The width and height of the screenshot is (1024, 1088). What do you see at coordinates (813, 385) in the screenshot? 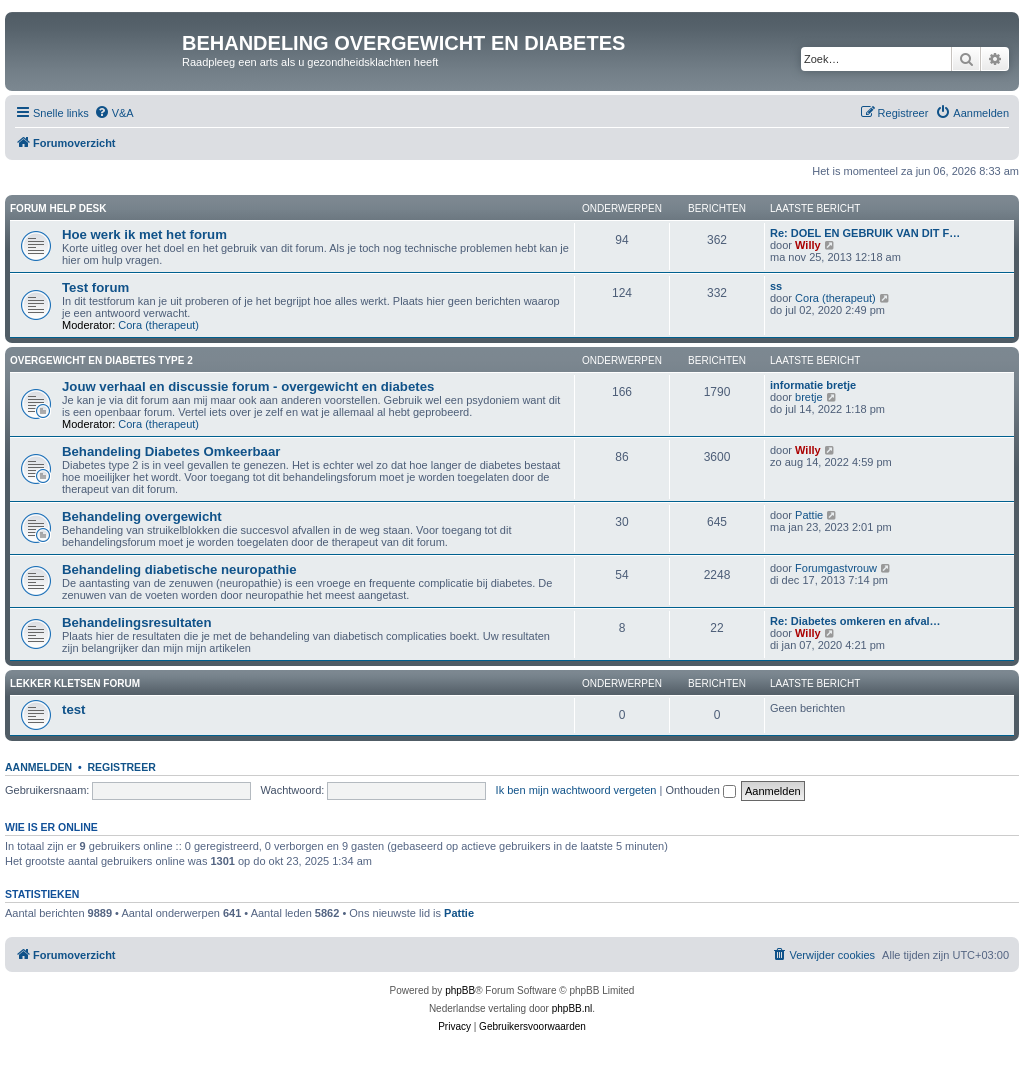
I see `informatie bretje` at bounding box center [813, 385].